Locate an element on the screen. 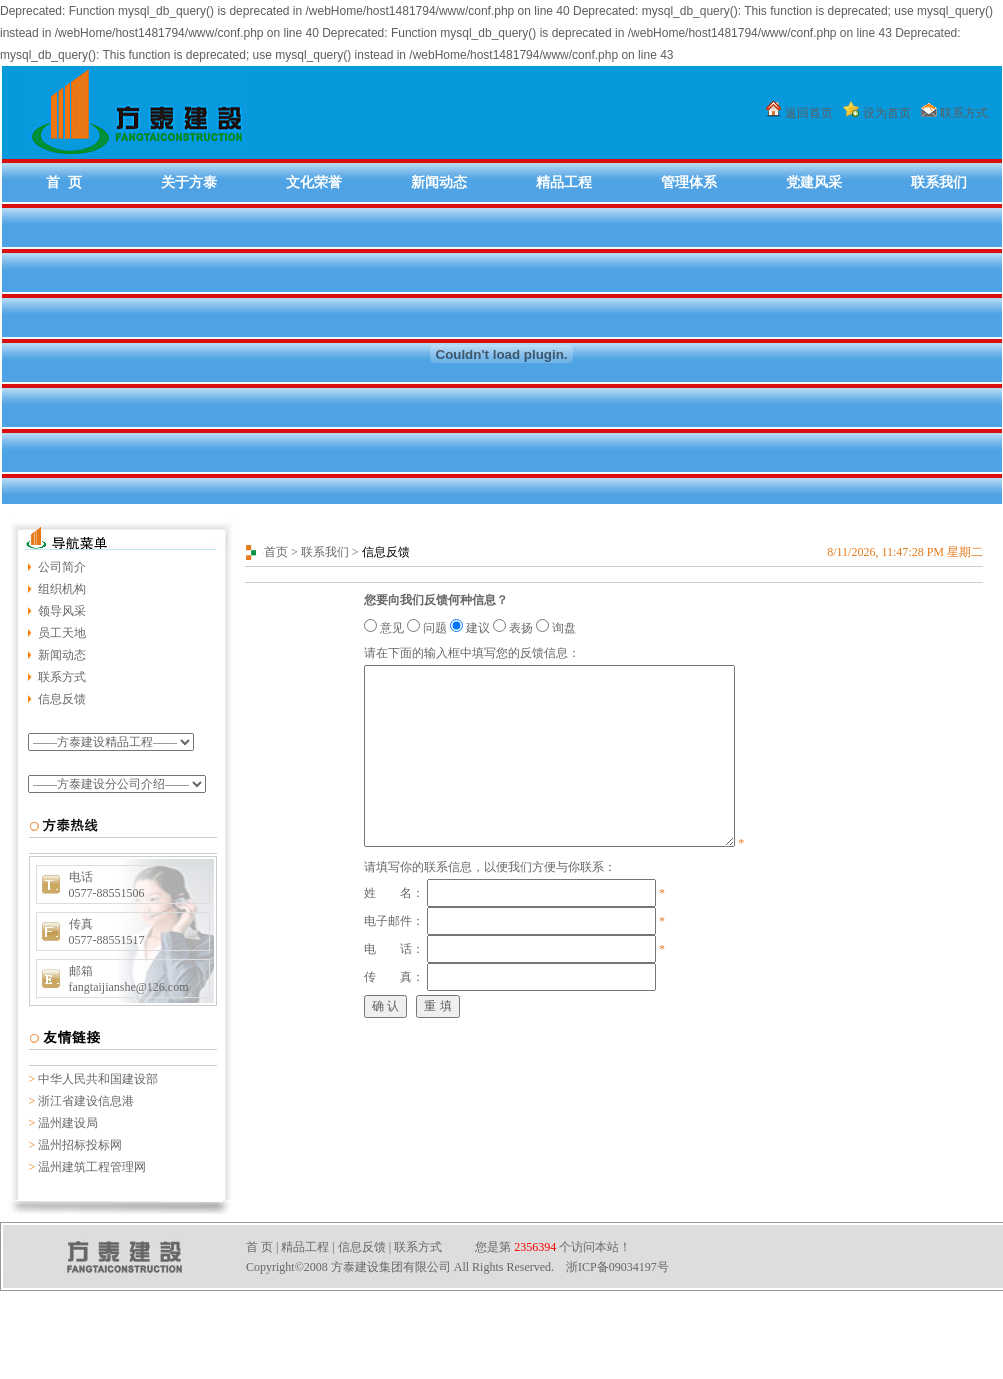 The height and width of the screenshot is (1379, 1003). 温州招标投标网 is located at coordinates (80, 1145).